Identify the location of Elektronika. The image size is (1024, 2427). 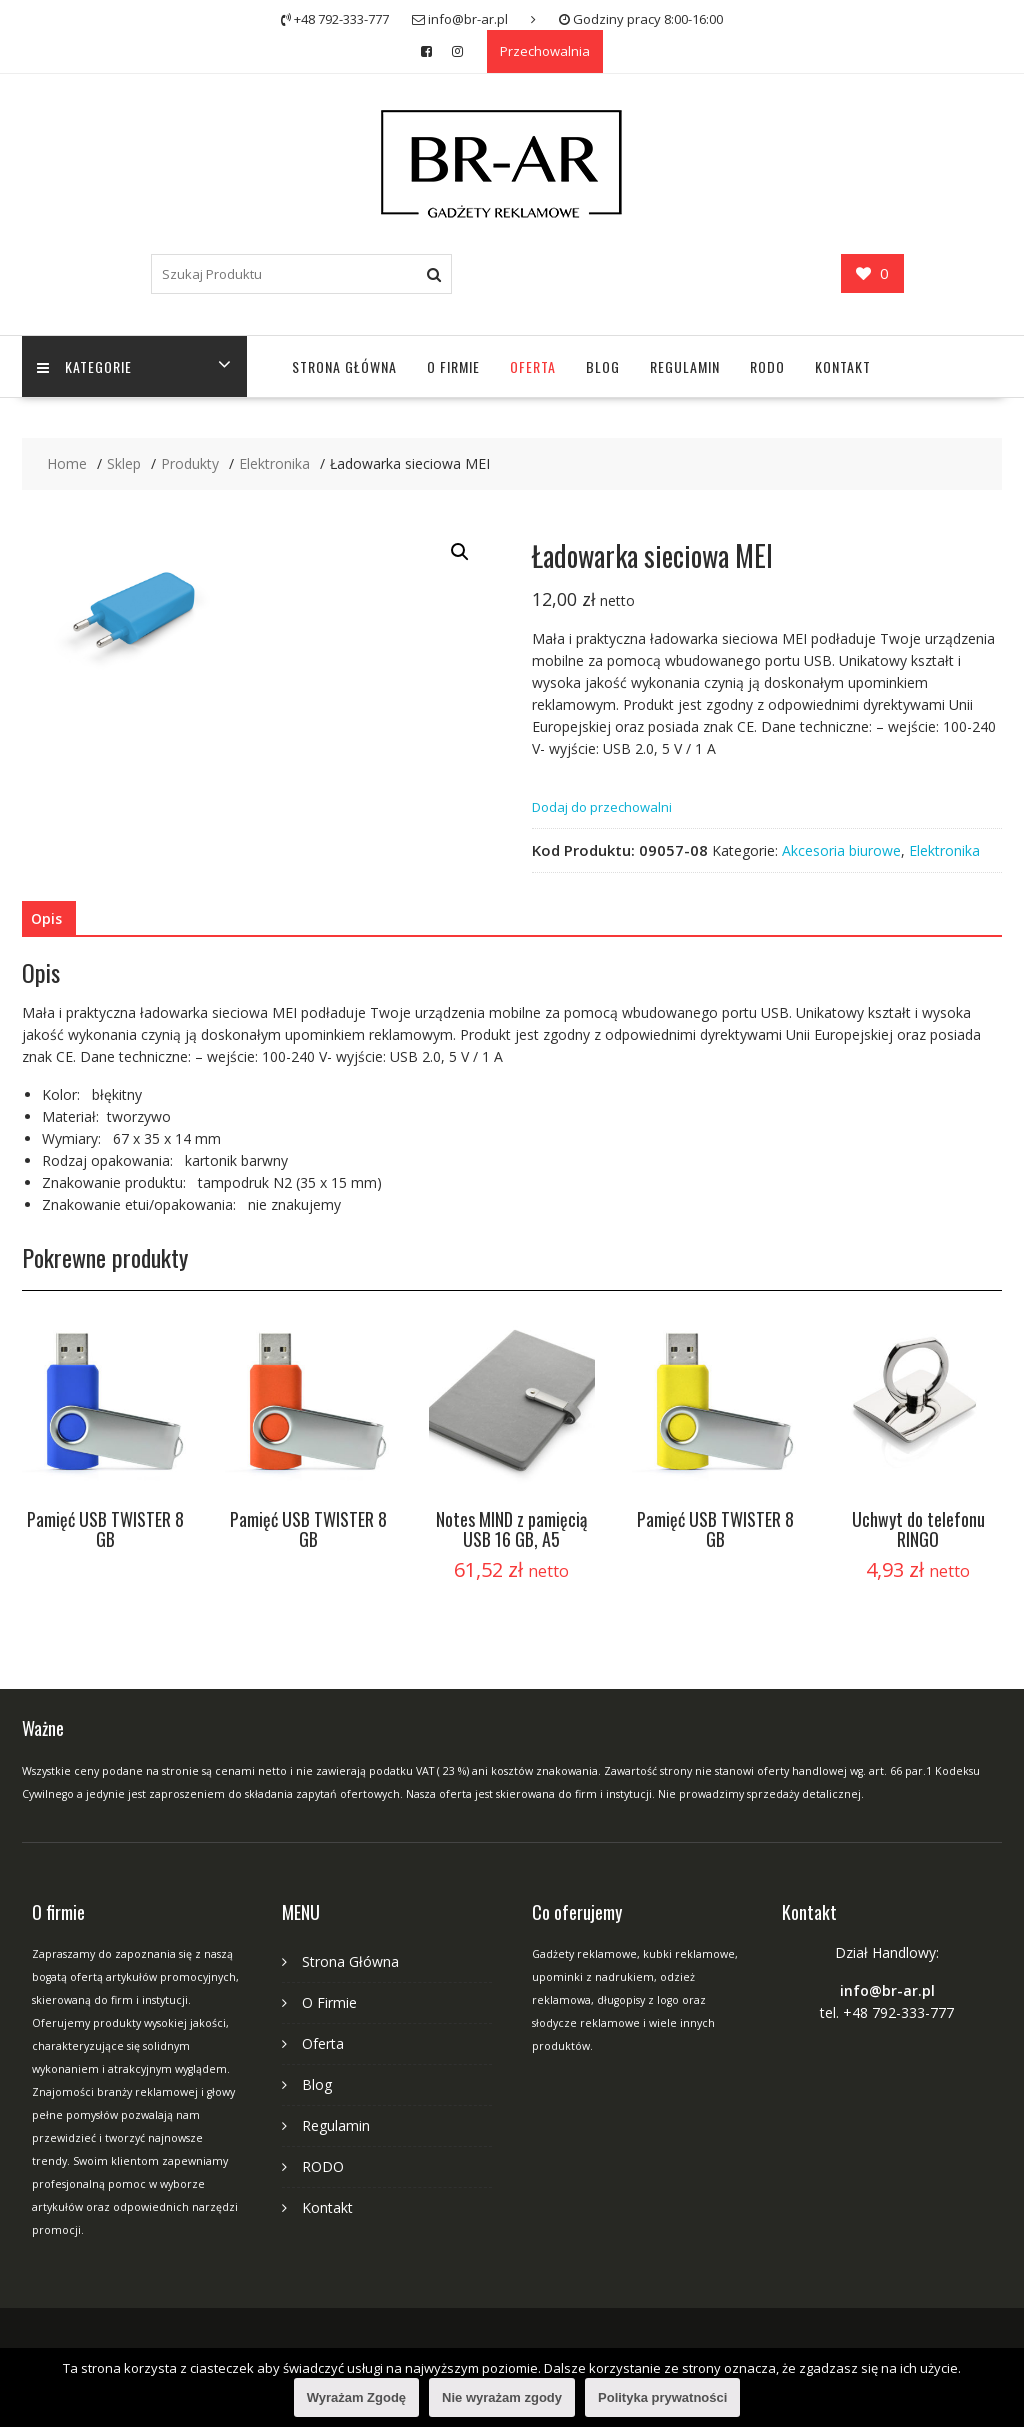
(944, 850).